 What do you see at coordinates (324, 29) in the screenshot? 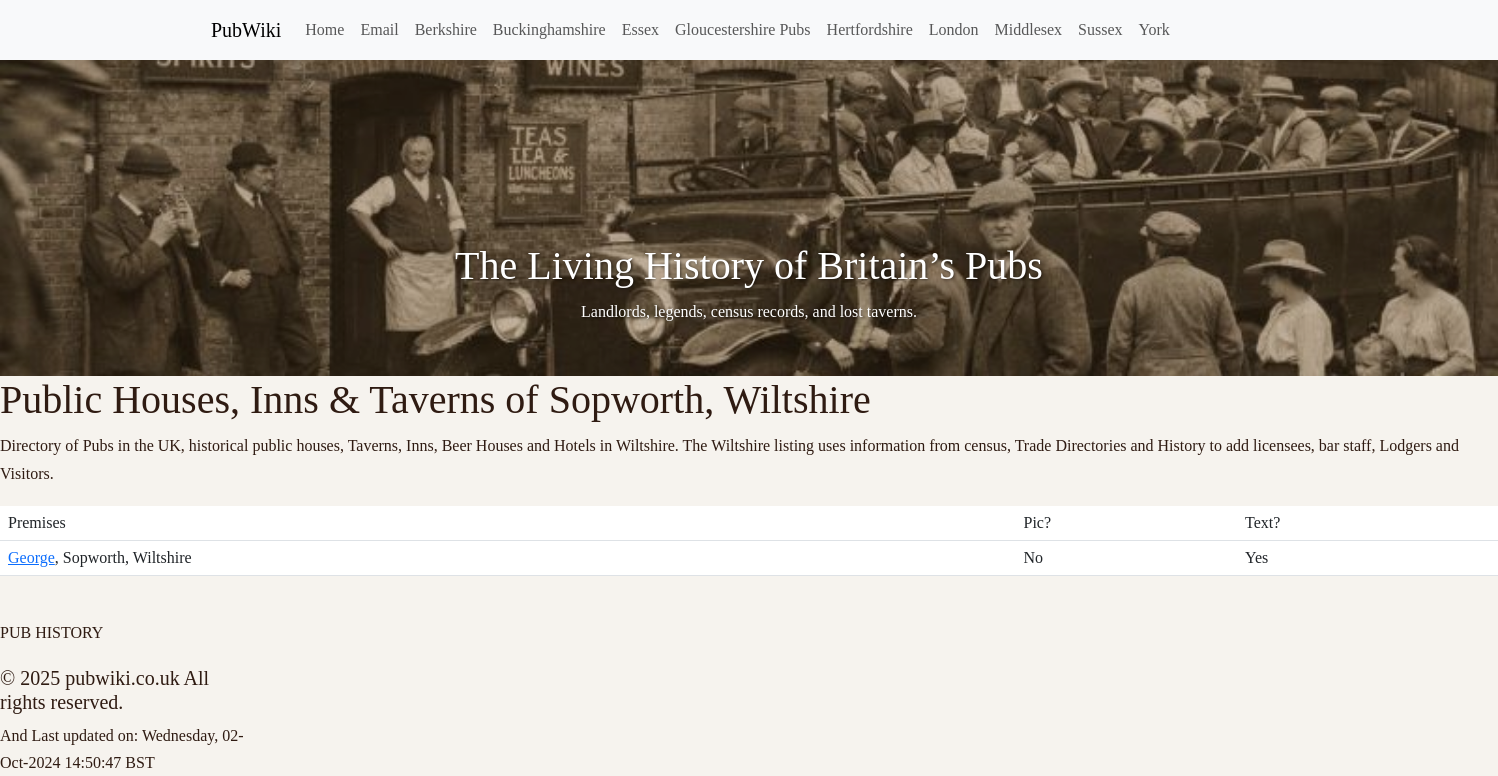
I see `Home` at bounding box center [324, 29].